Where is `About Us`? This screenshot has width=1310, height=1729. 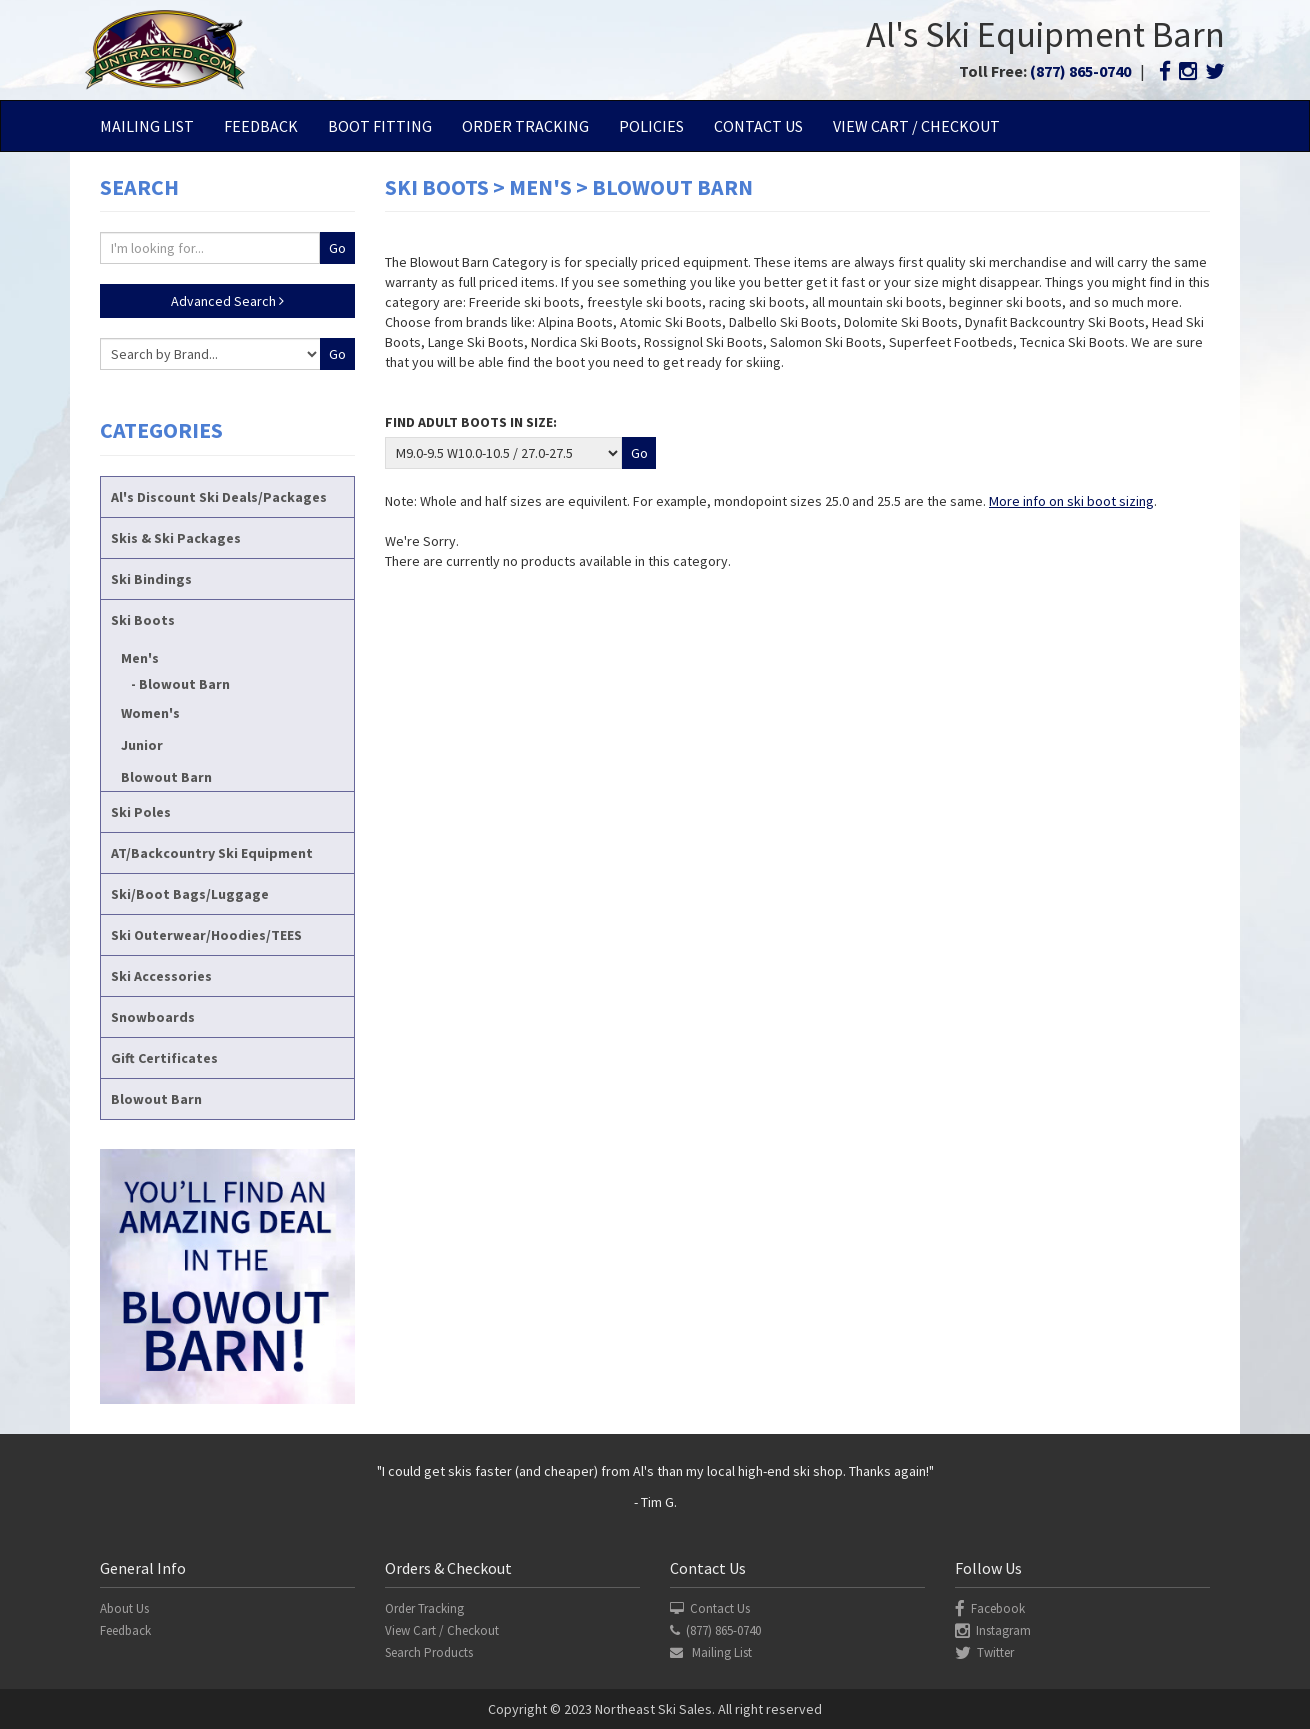
About Us is located at coordinates (124, 1608).